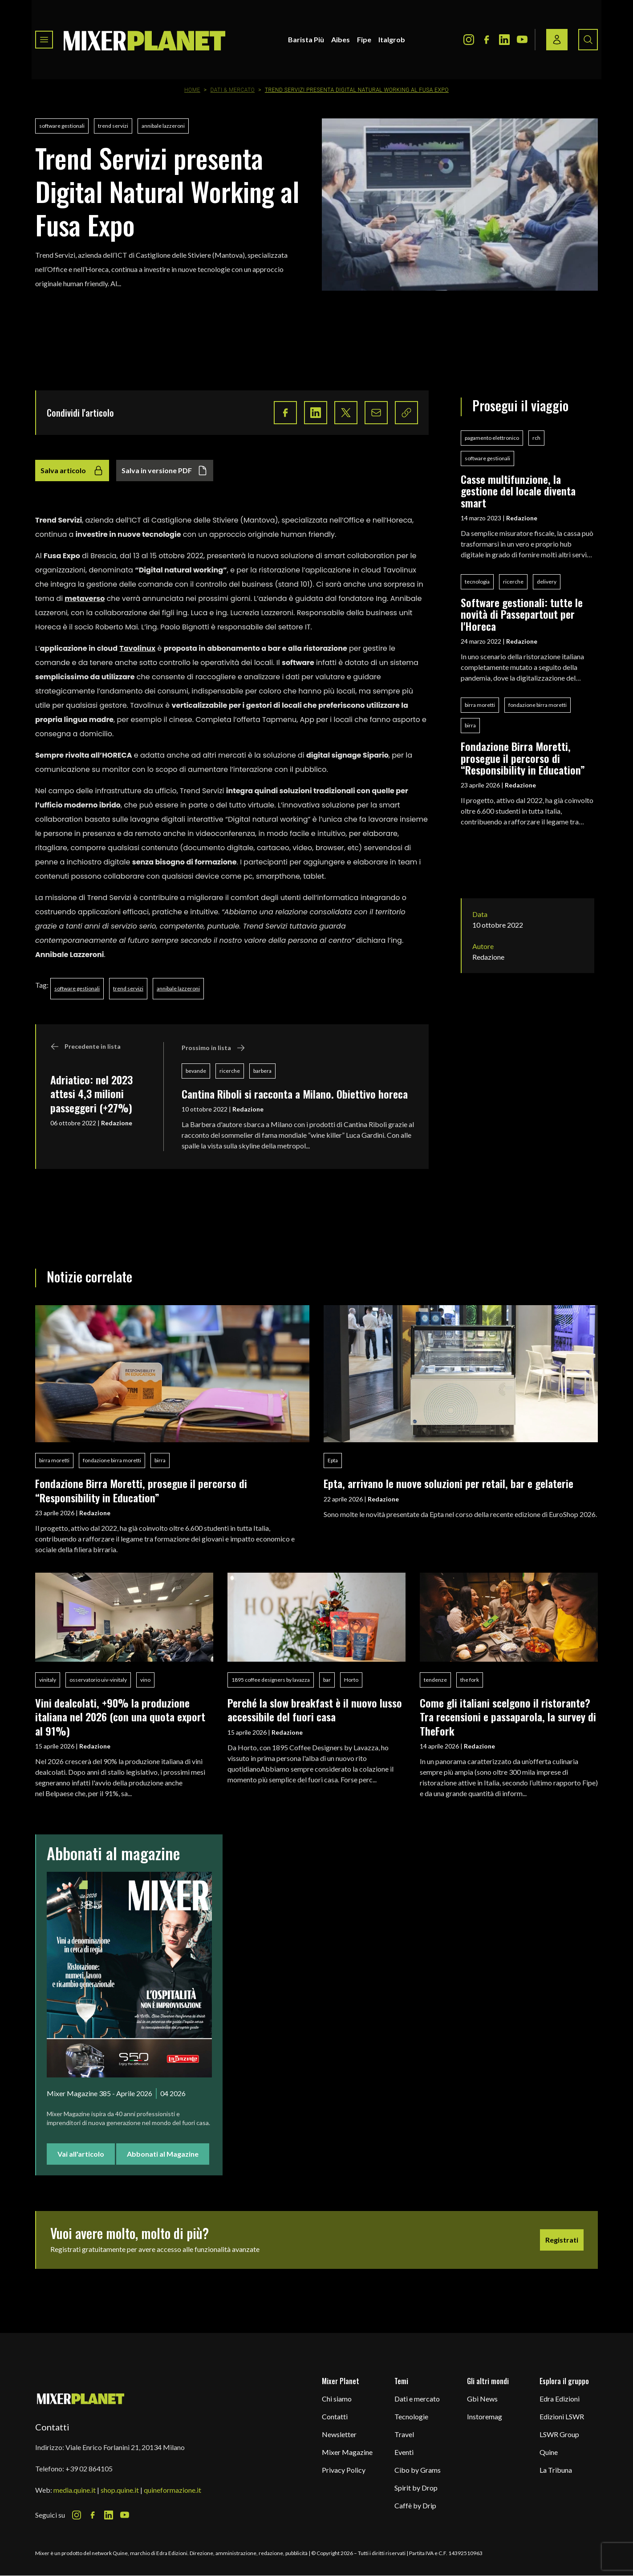 The height and width of the screenshot is (2576, 633). I want to click on Mixer Magazine, so click(347, 2452).